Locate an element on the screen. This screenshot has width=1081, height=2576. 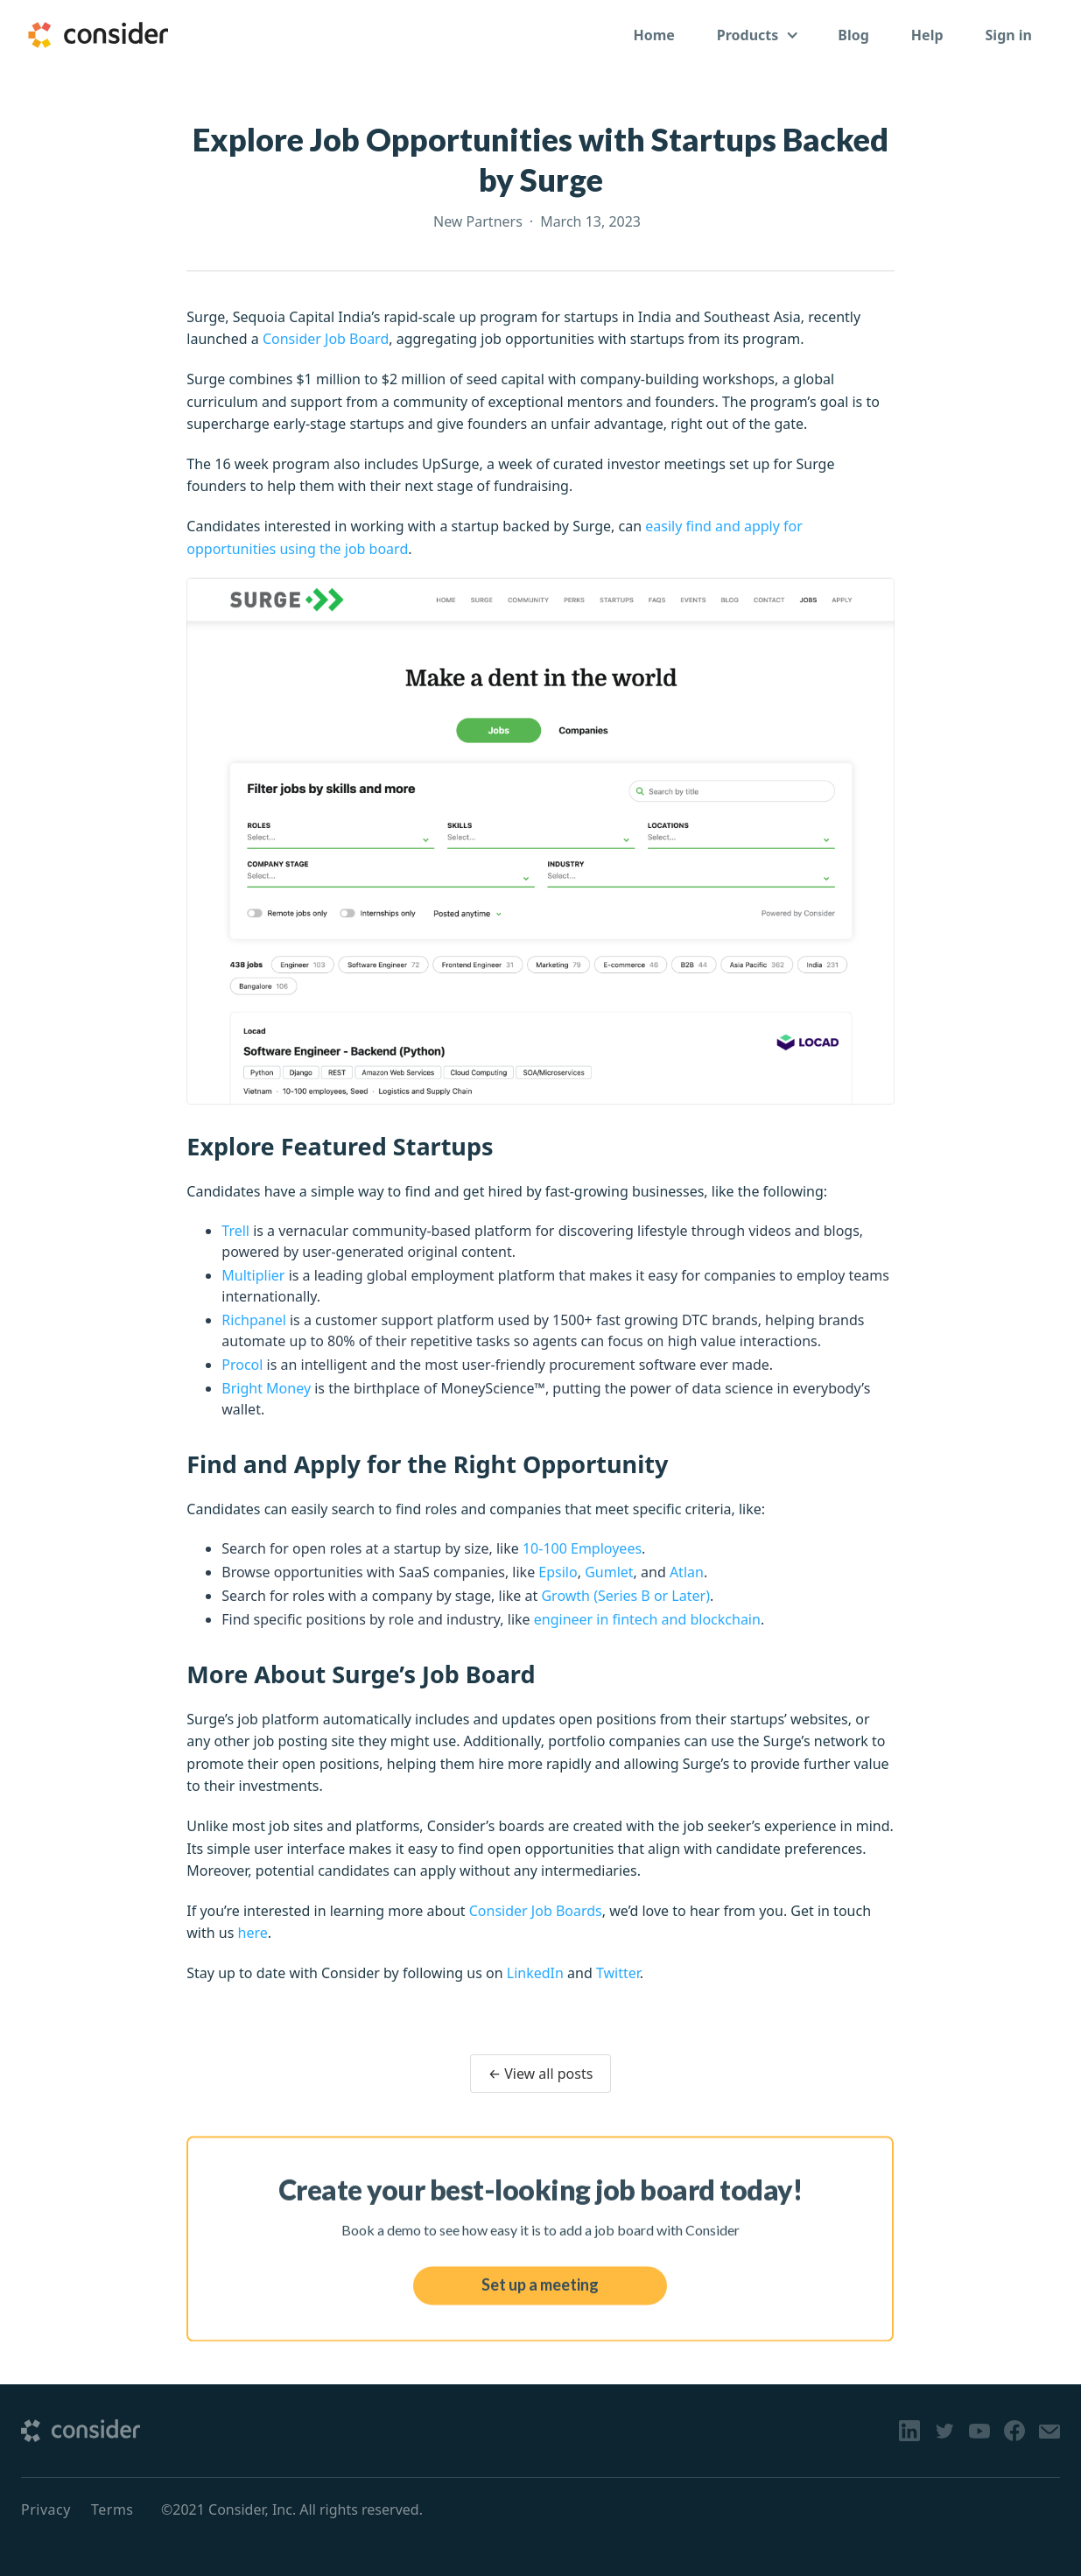
← View all posts is located at coordinates (540, 2073).